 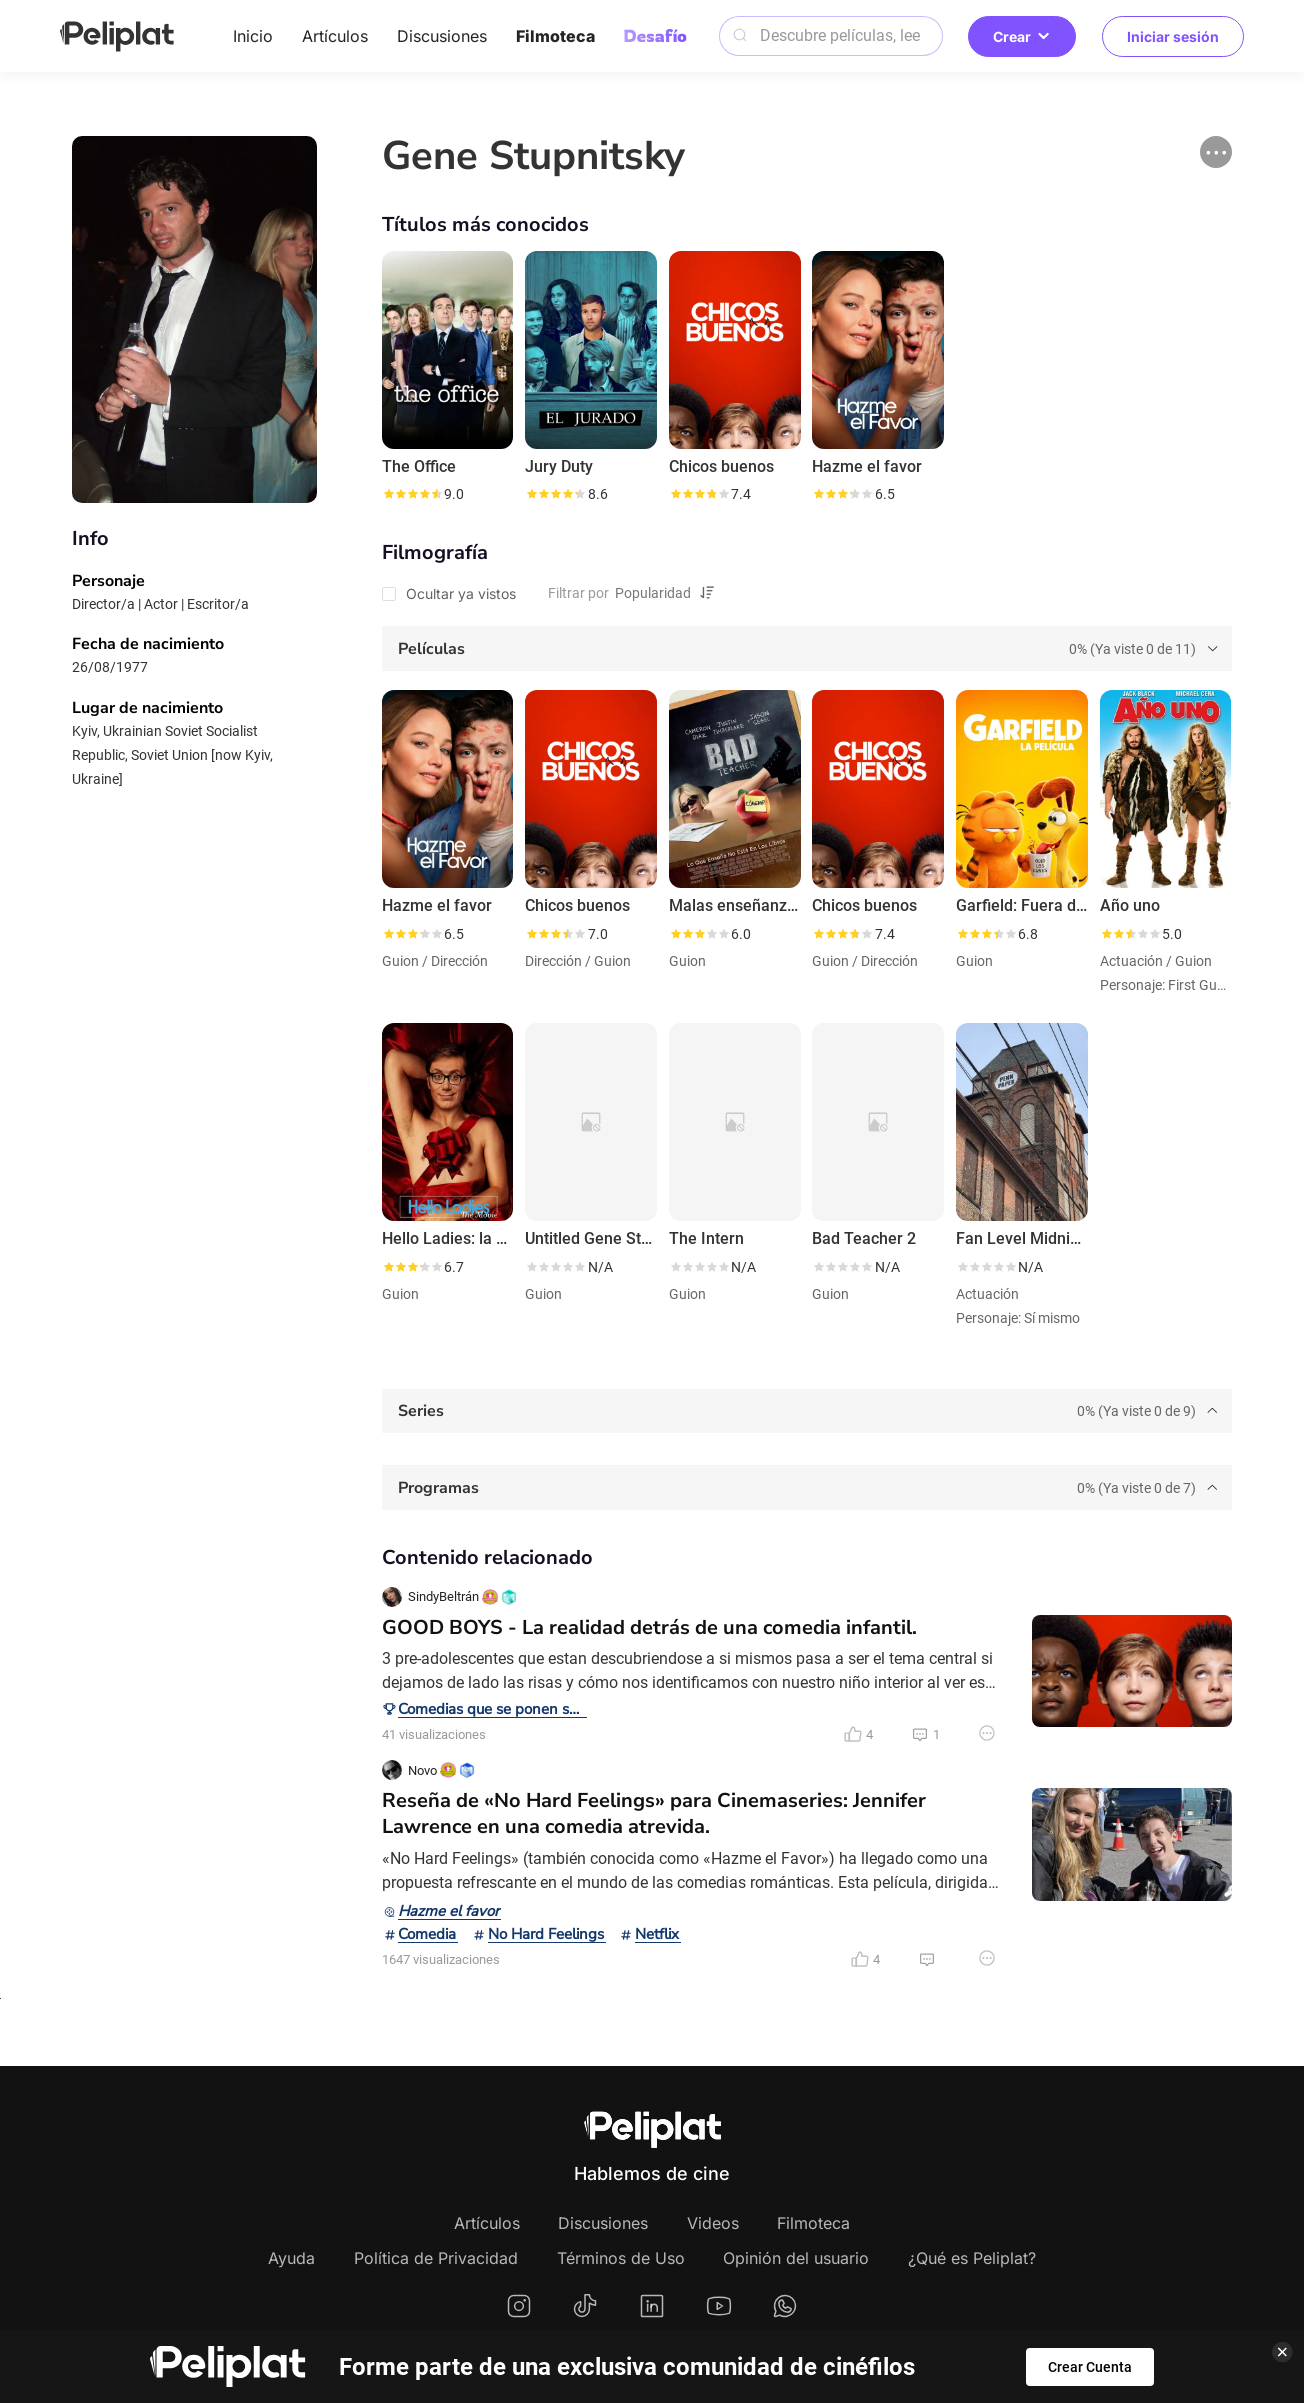 I want to click on Inicio, so click(x=253, y=36).